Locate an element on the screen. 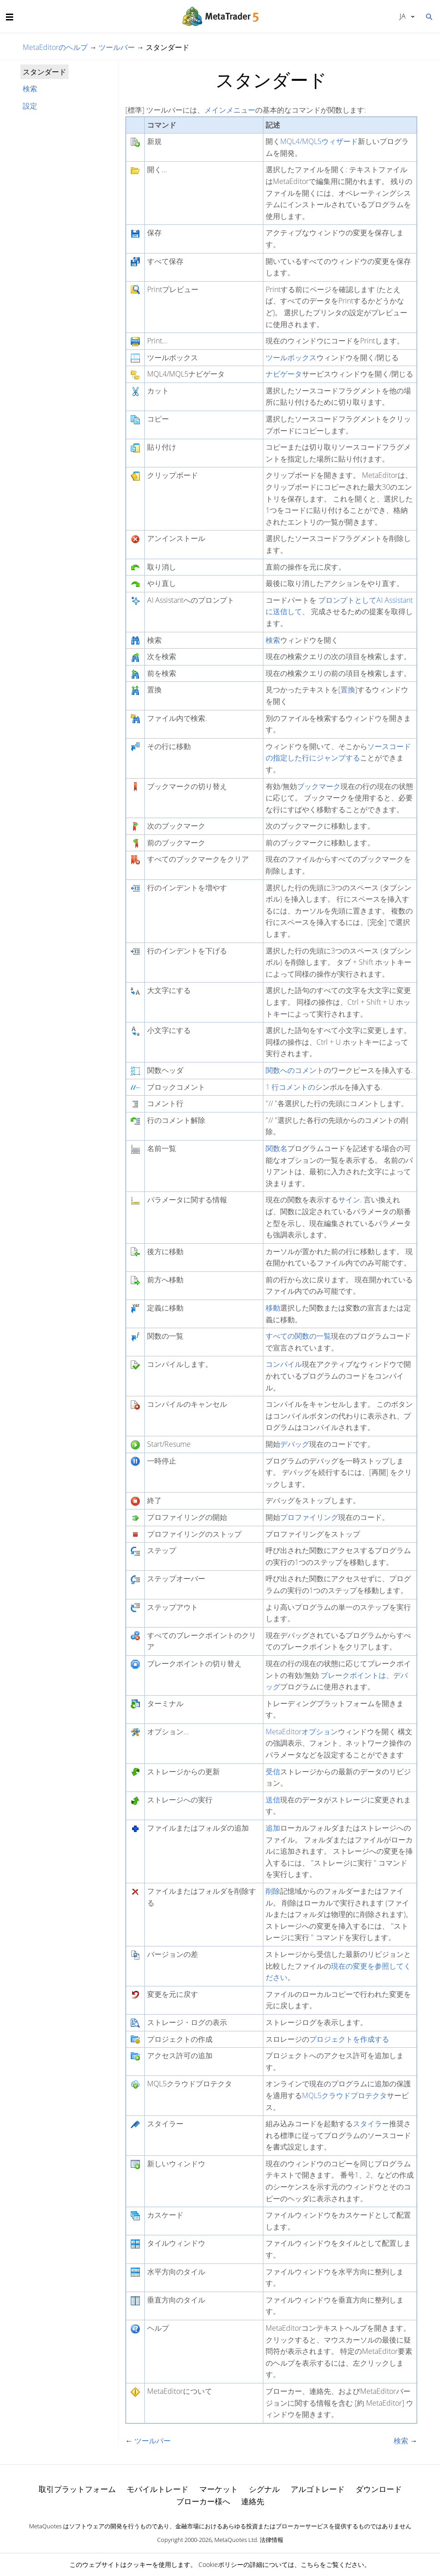 Image resolution: width=440 pixels, height=2576 pixels. デバッグ is located at coordinates (294, 1444).